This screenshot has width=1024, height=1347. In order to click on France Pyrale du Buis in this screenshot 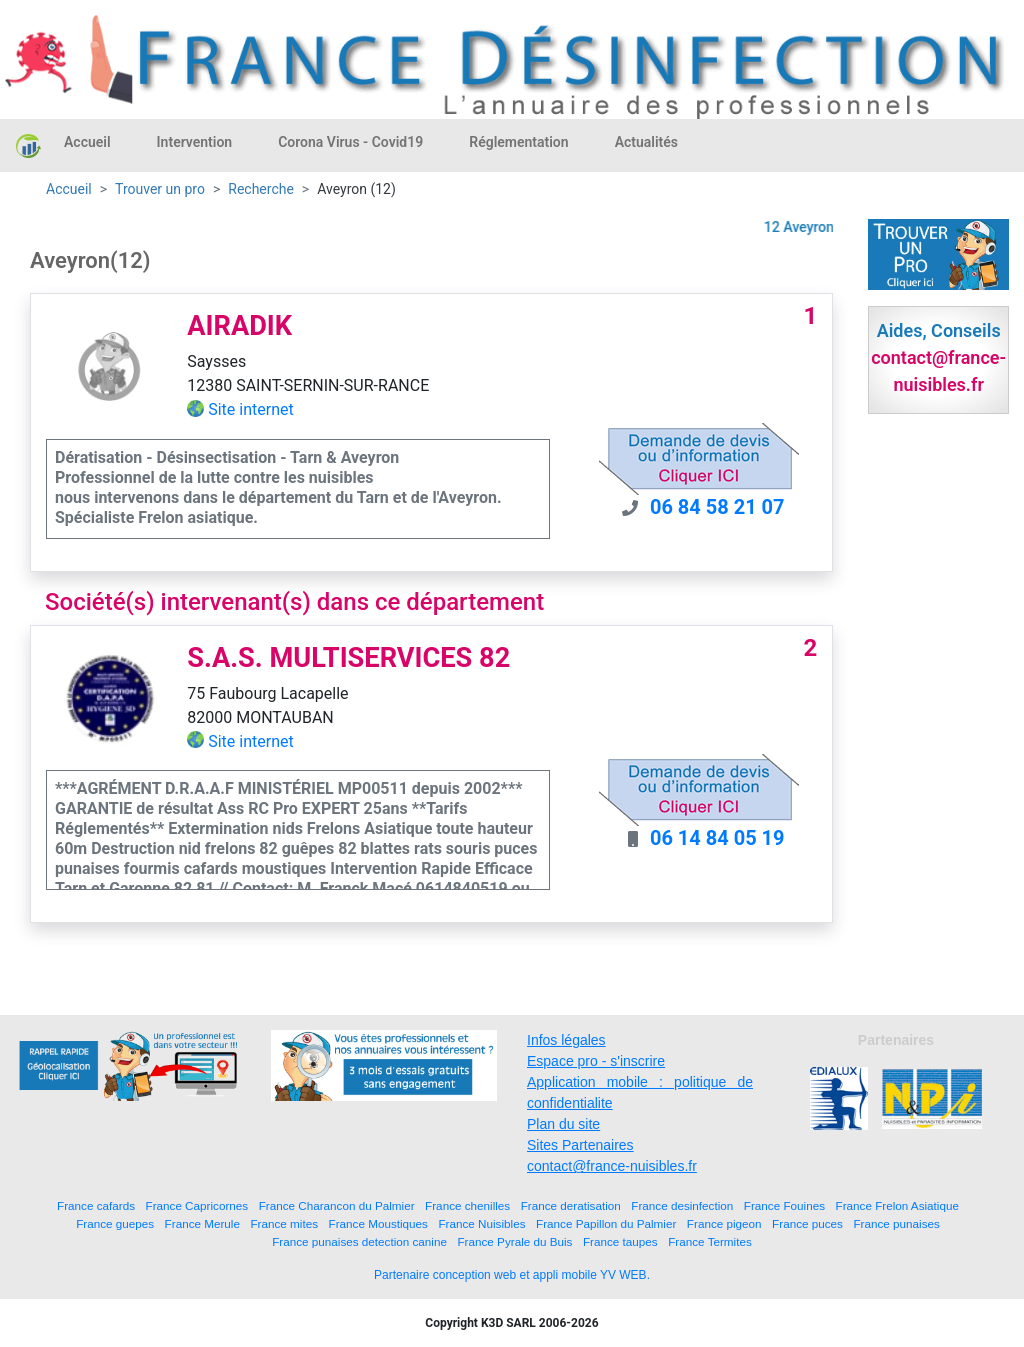, I will do `click(514, 1241)`.